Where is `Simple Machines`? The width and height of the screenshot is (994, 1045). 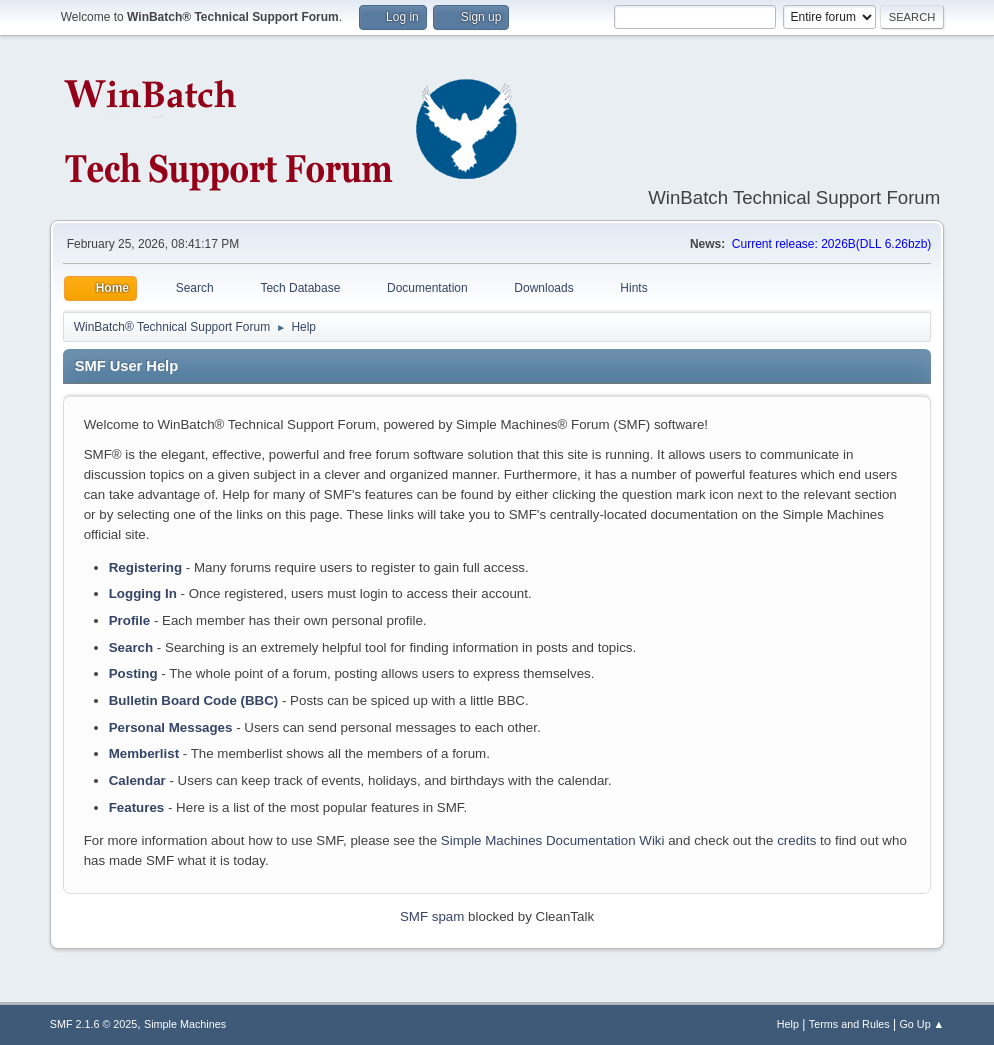 Simple Machines is located at coordinates (185, 1024).